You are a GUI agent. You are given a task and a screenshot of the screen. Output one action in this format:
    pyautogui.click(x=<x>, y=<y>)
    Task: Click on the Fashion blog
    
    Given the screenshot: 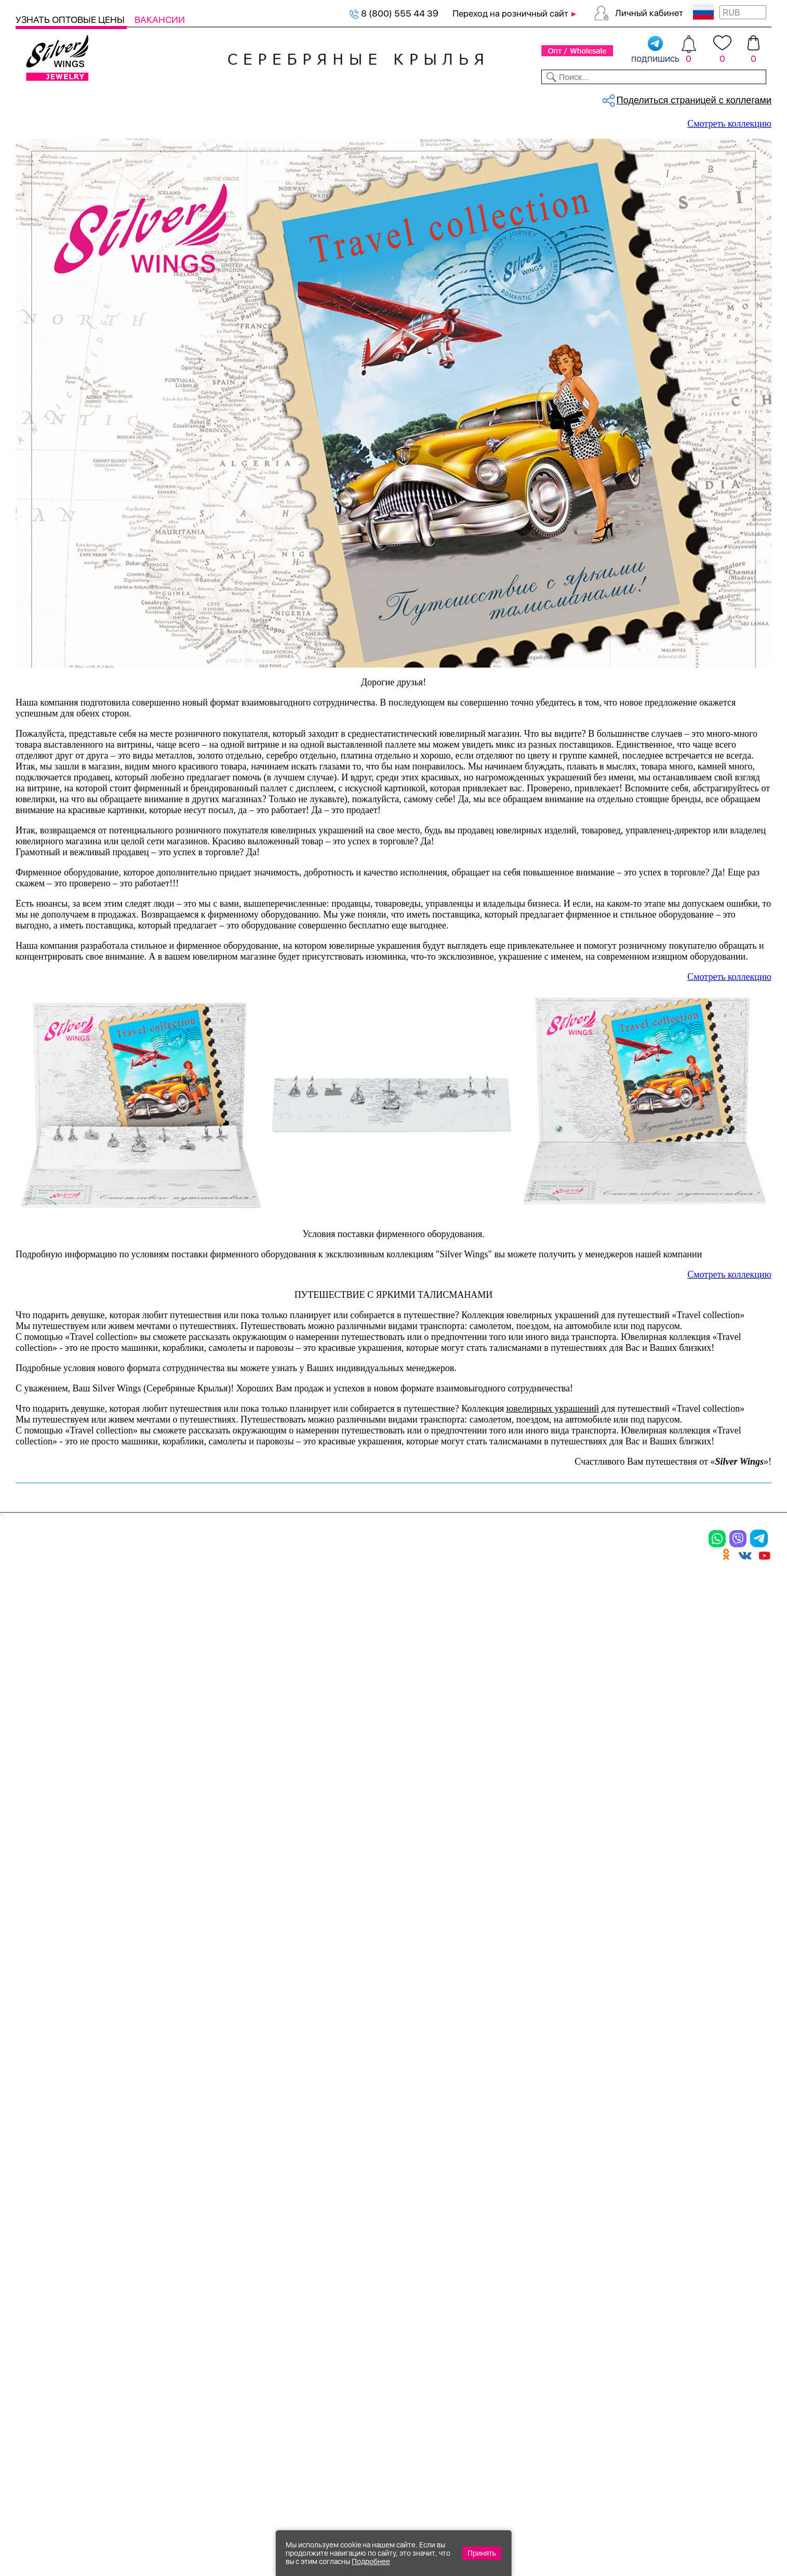 What is the action you would take?
    pyautogui.click(x=513, y=2360)
    